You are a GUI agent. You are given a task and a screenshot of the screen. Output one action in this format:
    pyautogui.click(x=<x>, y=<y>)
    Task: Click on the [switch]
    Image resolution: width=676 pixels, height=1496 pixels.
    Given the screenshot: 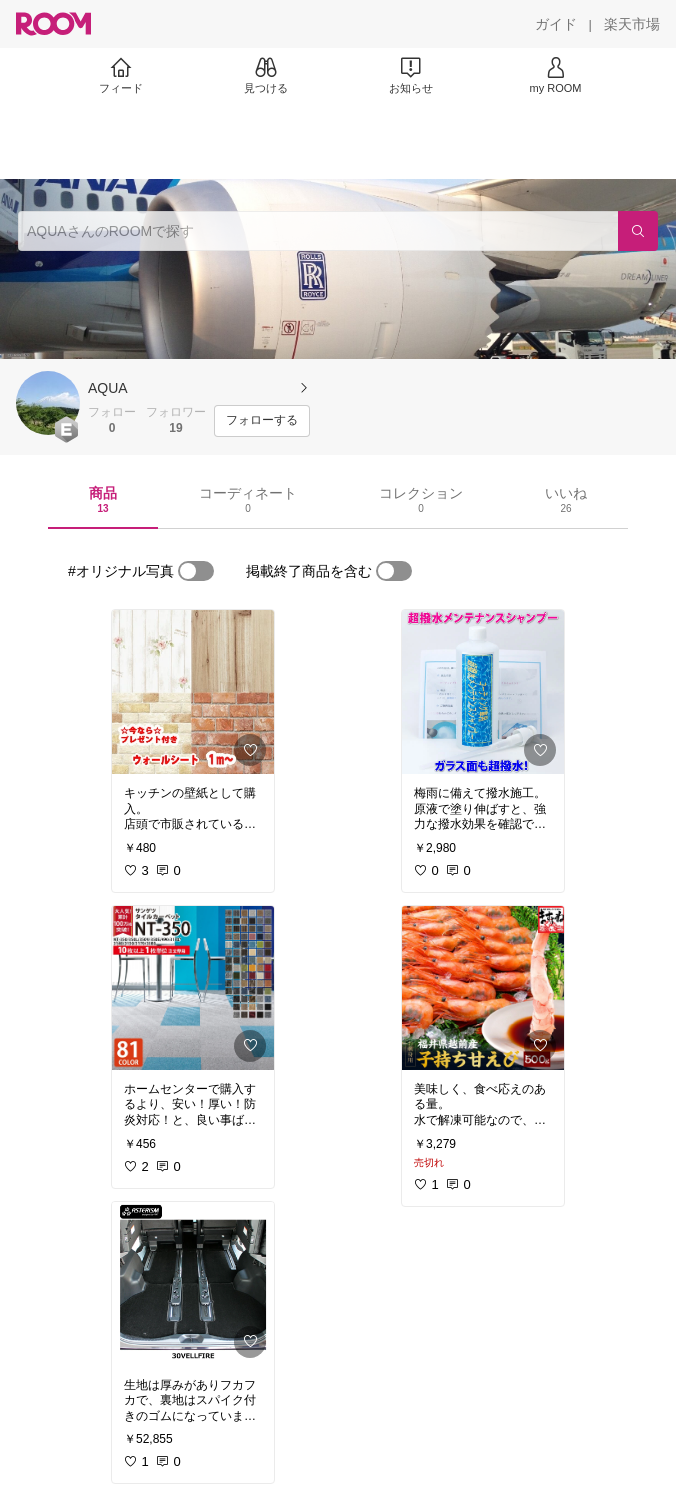 What is the action you would take?
    pyautogui.click(x=196, y=571)
    